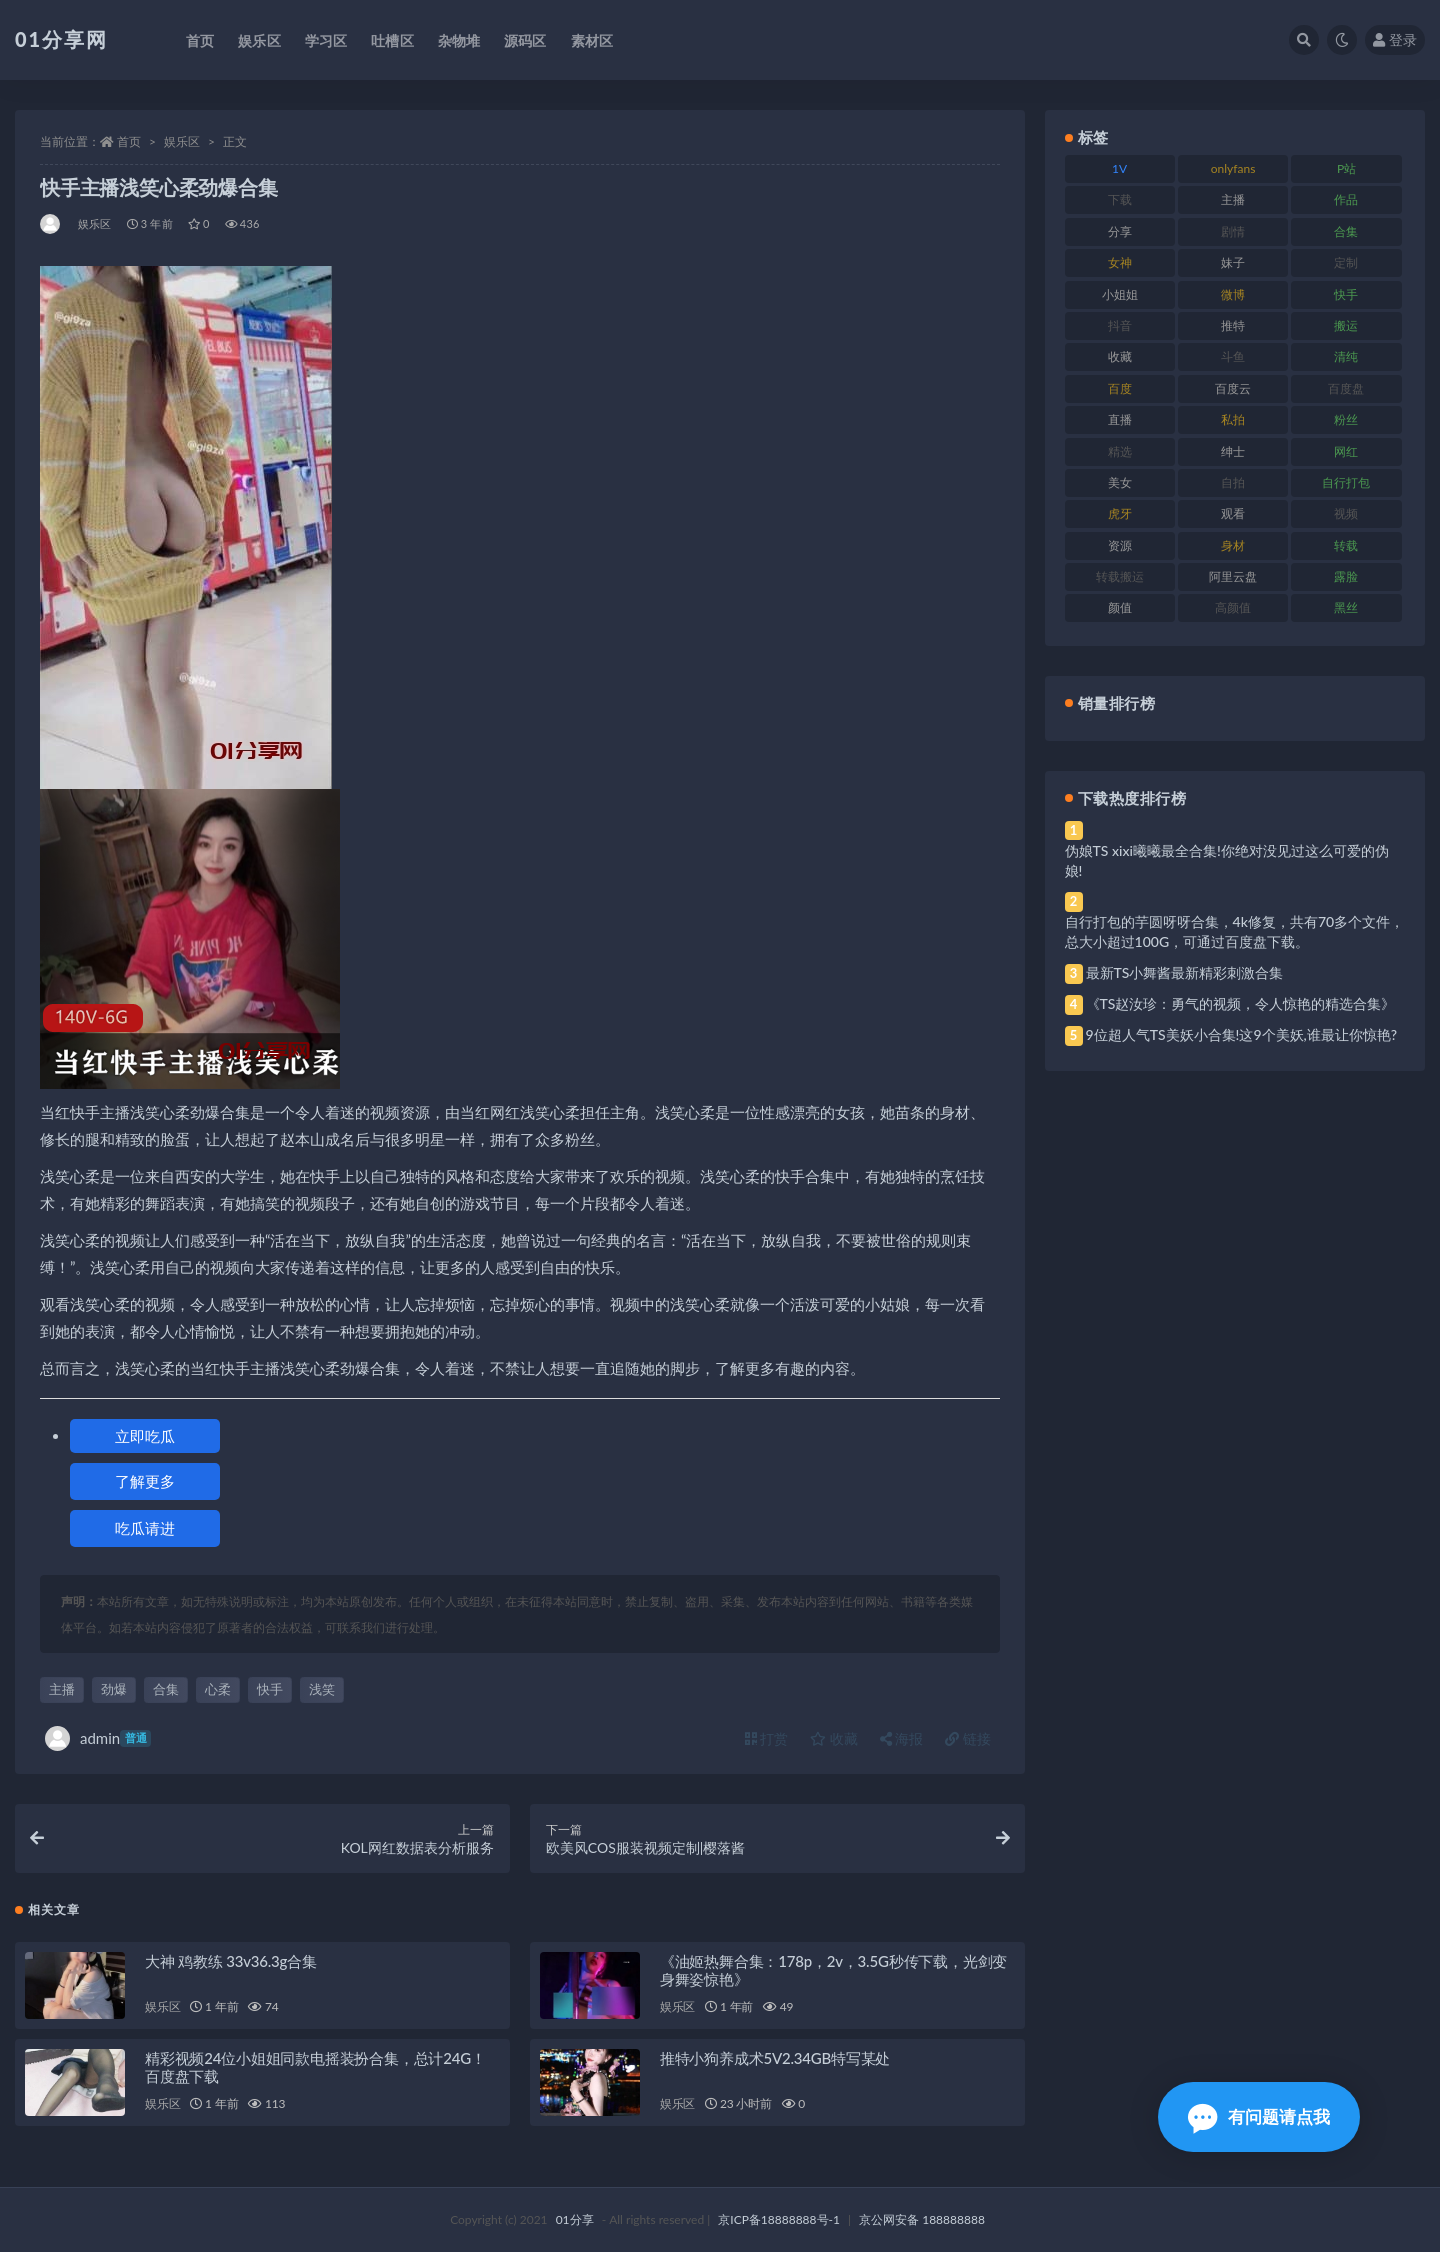 The height and width of the screenshot is (2252, 1440). What do you see at coordinates (1346, 482) in the screenshot?
I see `自行打包 [自行打包 (124 项)]` at bounding box center [1346, 482].